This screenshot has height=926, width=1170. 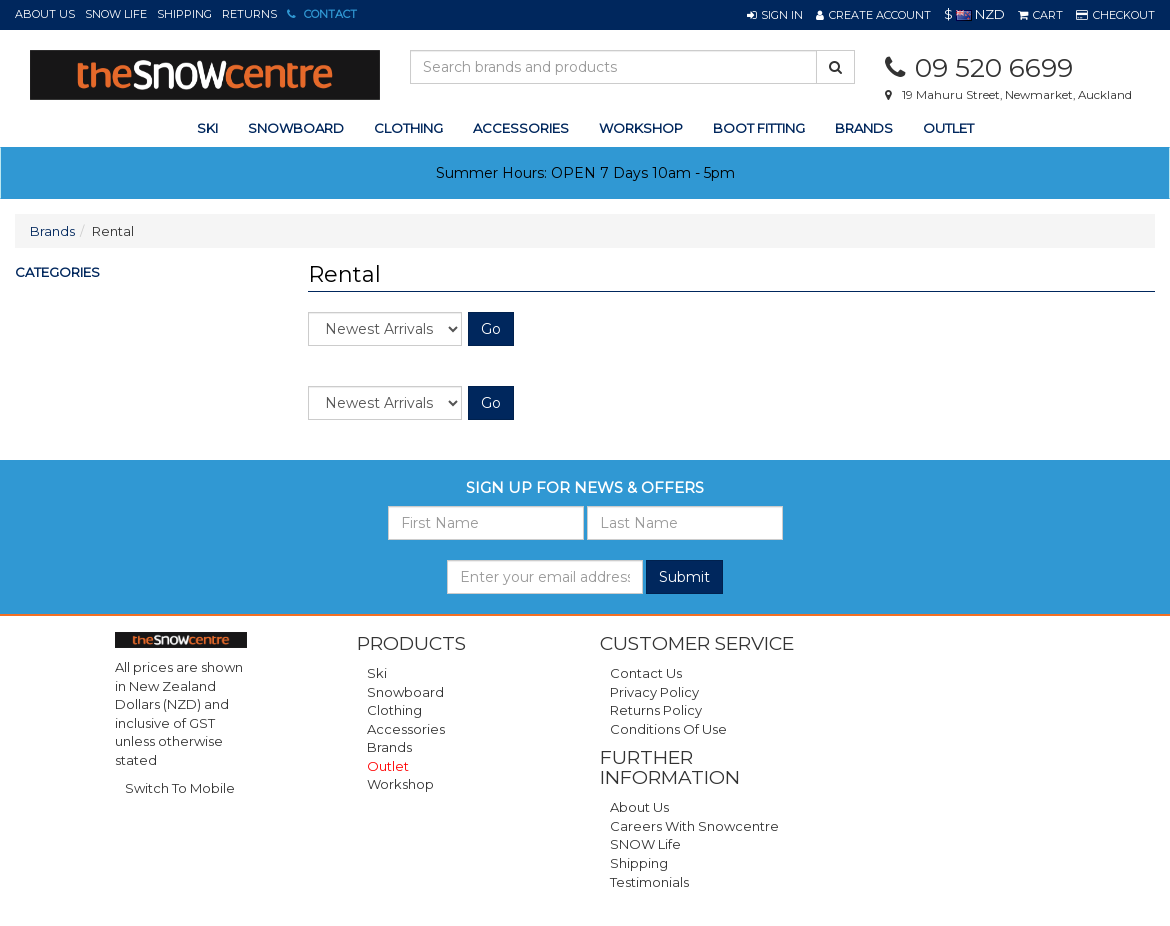 What do you see at coordinates (656, 710) in the screenshot?
I see `Returns Policy` at bounding box center [656, 710].